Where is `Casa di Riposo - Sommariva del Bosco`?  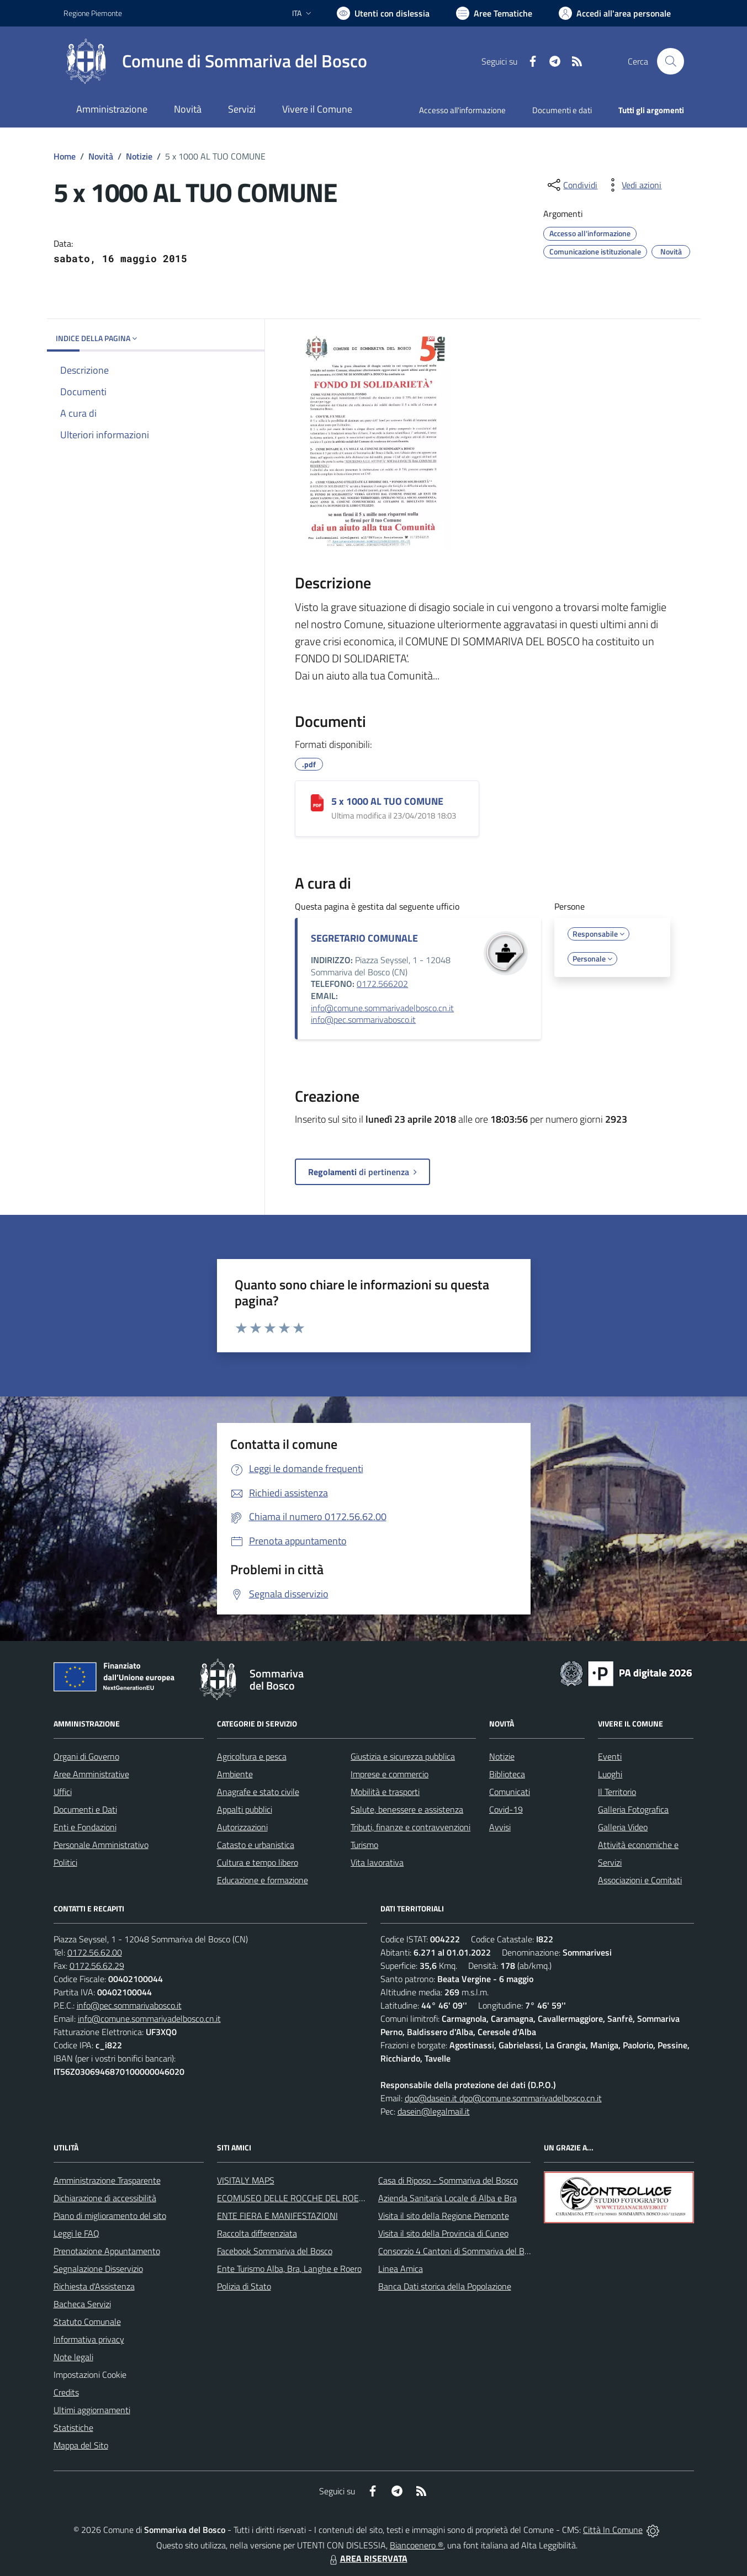
Casa di Riposo - Sommariva del Bosco is located at coordinates (448, 2180).